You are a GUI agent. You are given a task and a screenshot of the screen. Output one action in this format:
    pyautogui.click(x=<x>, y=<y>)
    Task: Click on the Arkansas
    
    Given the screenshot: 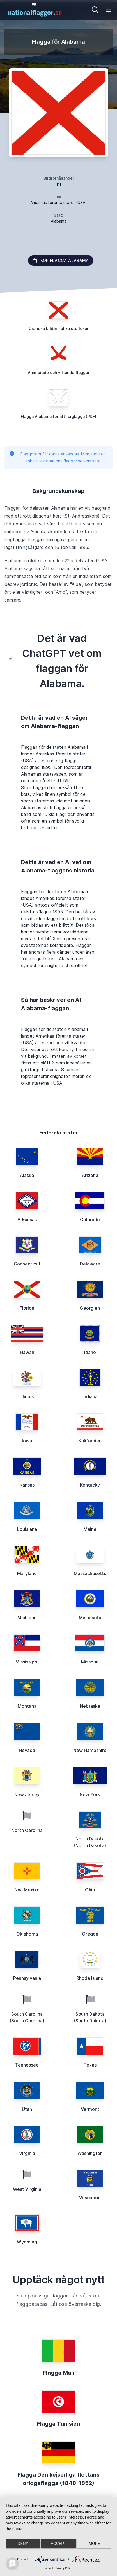 What is the action you would take?
    pyautogui.click(x=27, y=1219)
    